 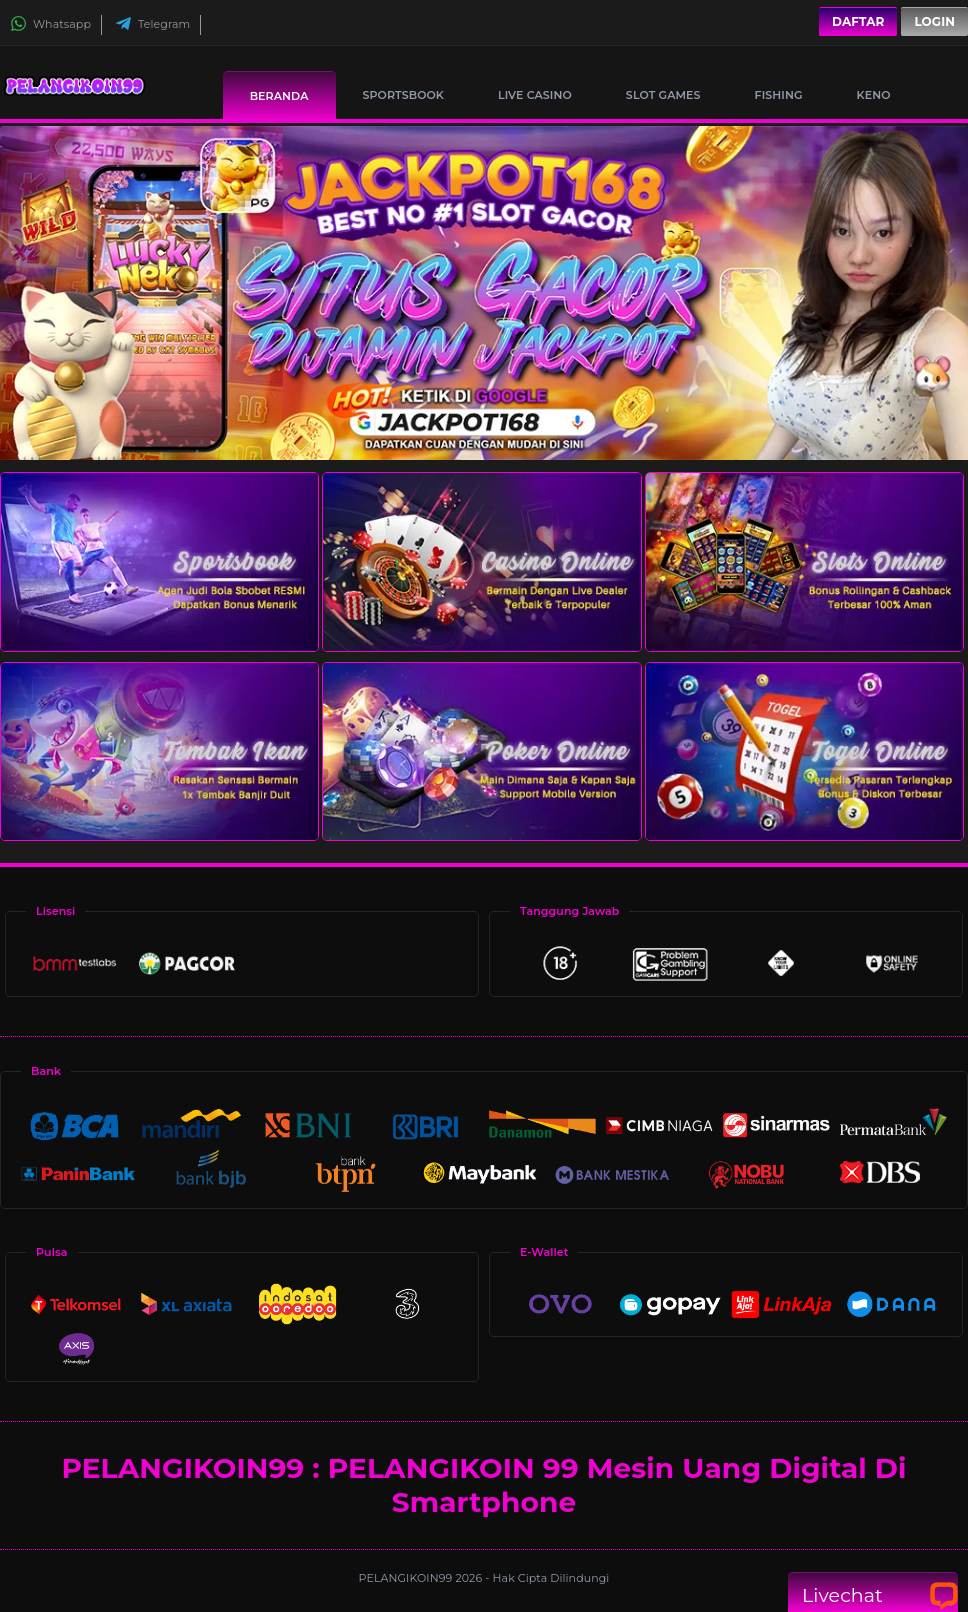 I want to click on Livechat, so click(x=873, y=1595).